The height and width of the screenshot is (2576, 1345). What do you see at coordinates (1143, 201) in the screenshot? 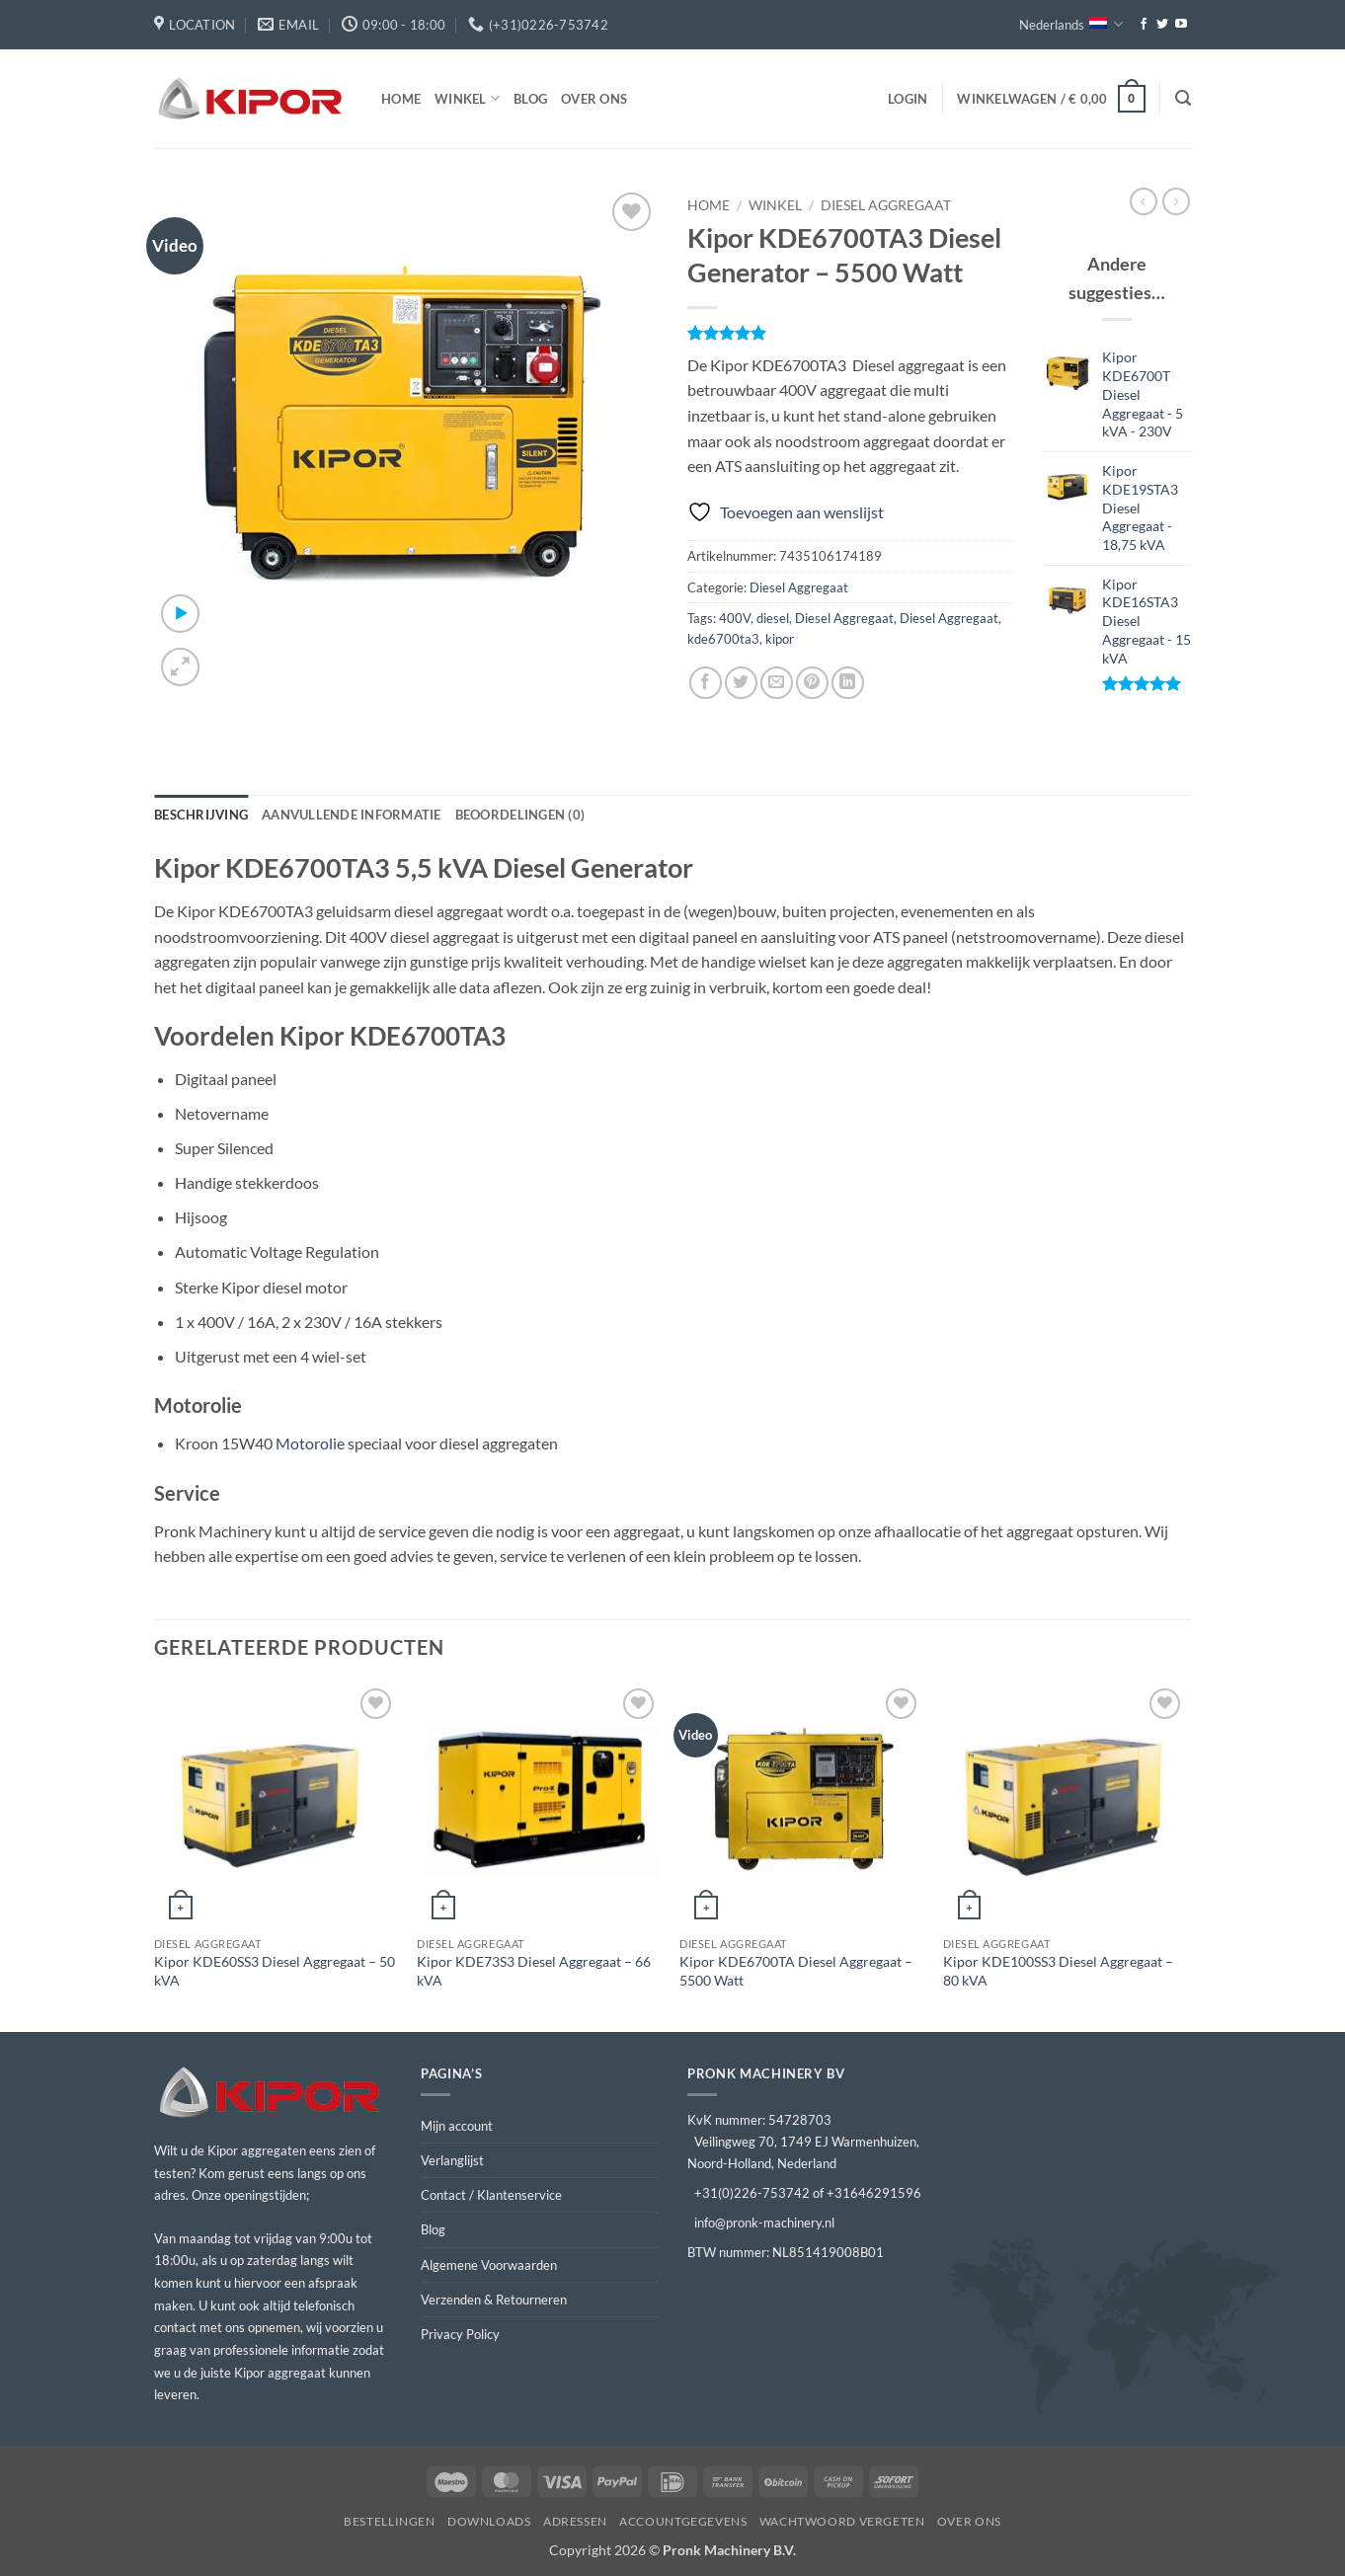
I see `[Next product]` at bounding box center [1143, 201].